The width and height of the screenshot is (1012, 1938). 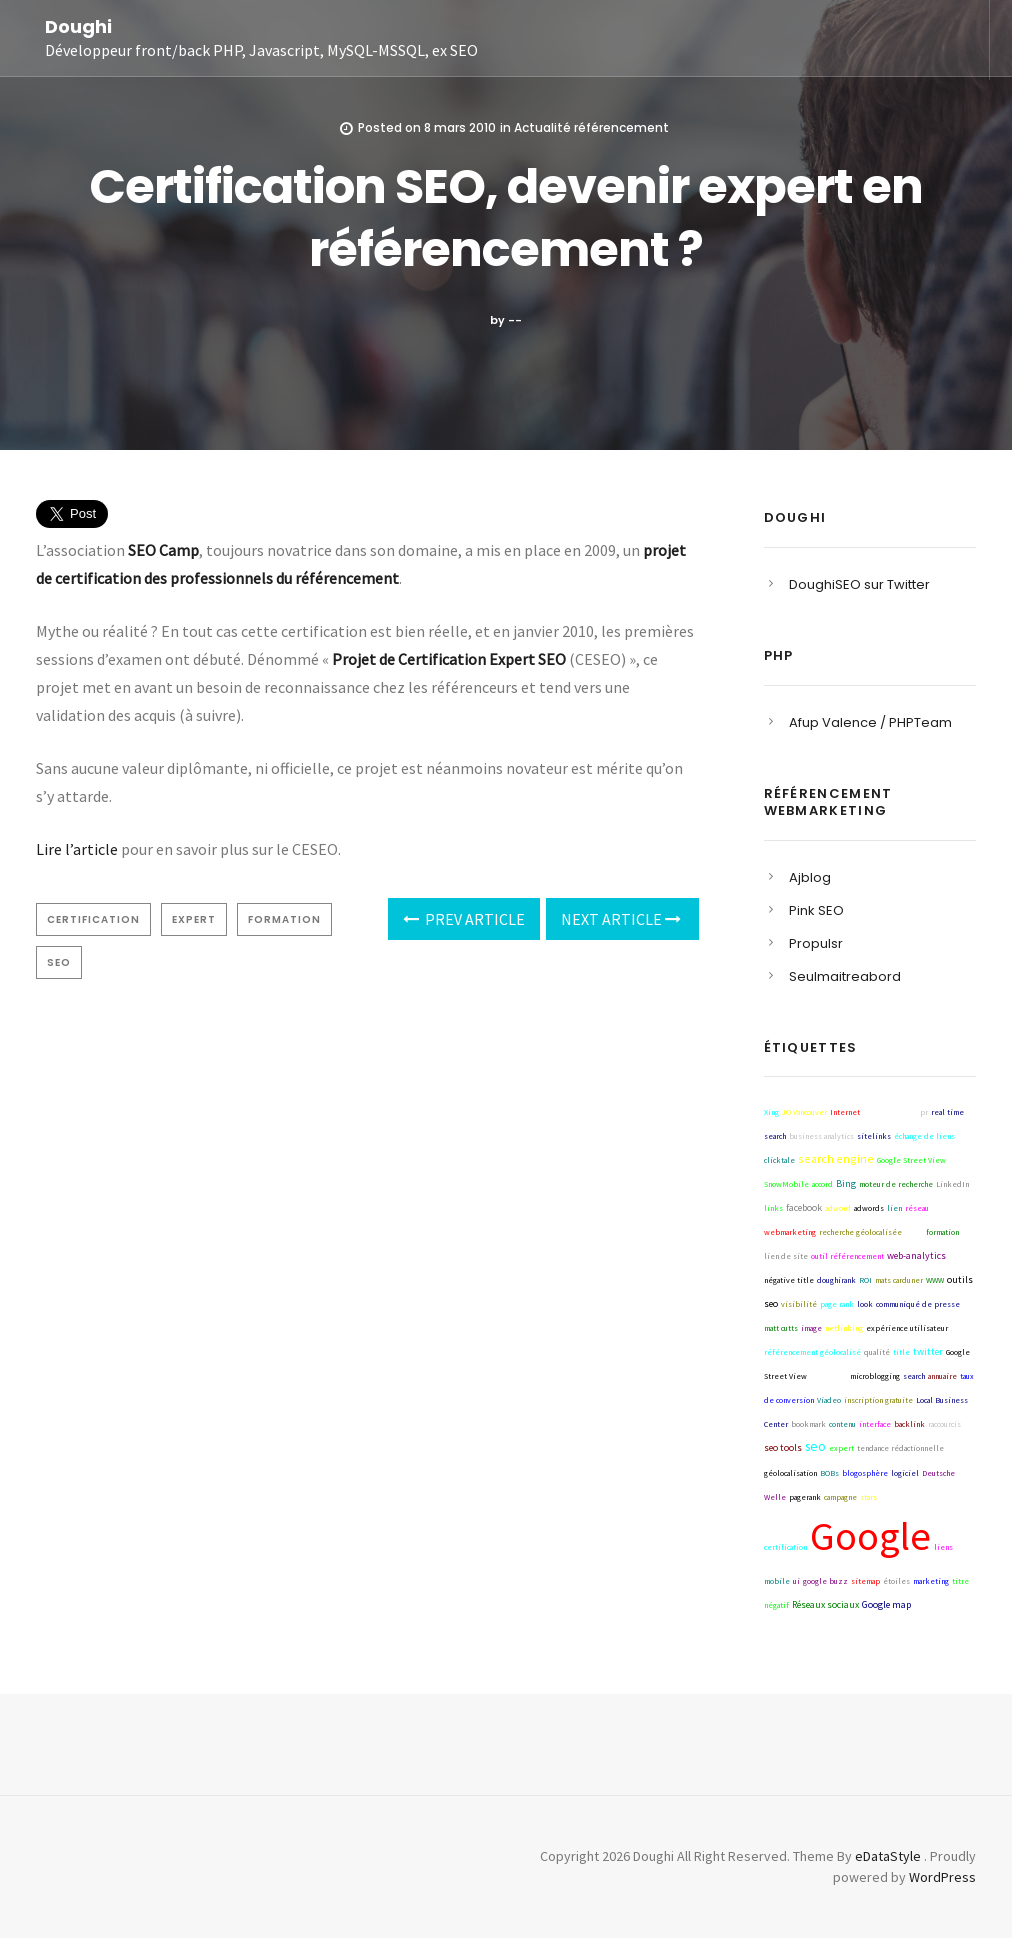 I want to click on LinkedIn, so click(x=952, y=1184).